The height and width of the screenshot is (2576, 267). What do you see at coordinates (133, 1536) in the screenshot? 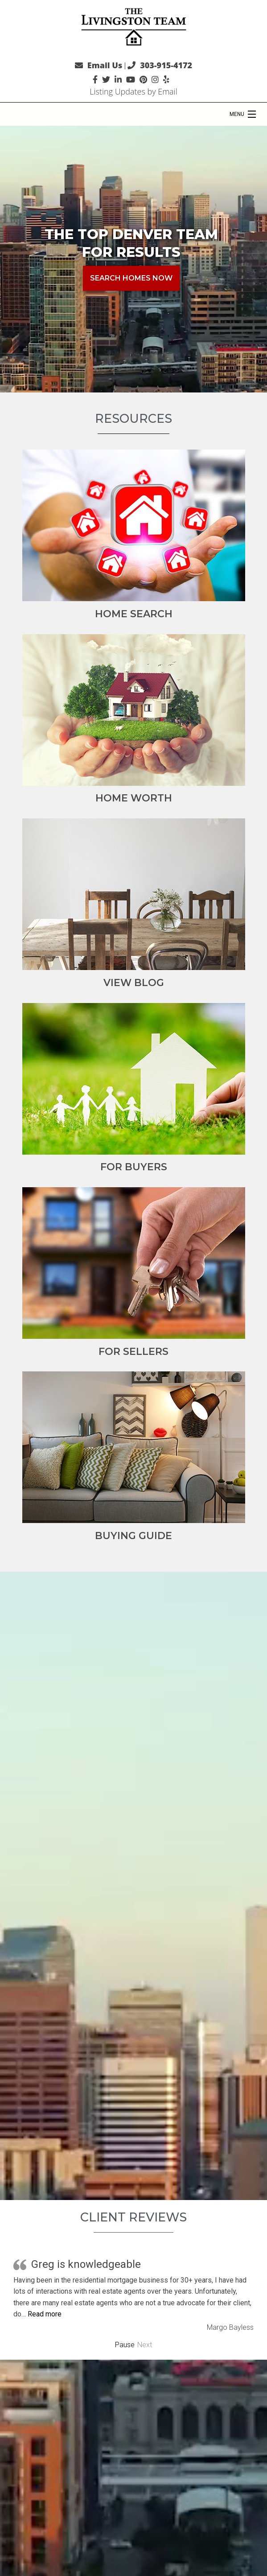
I see `Buying Guide` at bounding box center [133, 1536].